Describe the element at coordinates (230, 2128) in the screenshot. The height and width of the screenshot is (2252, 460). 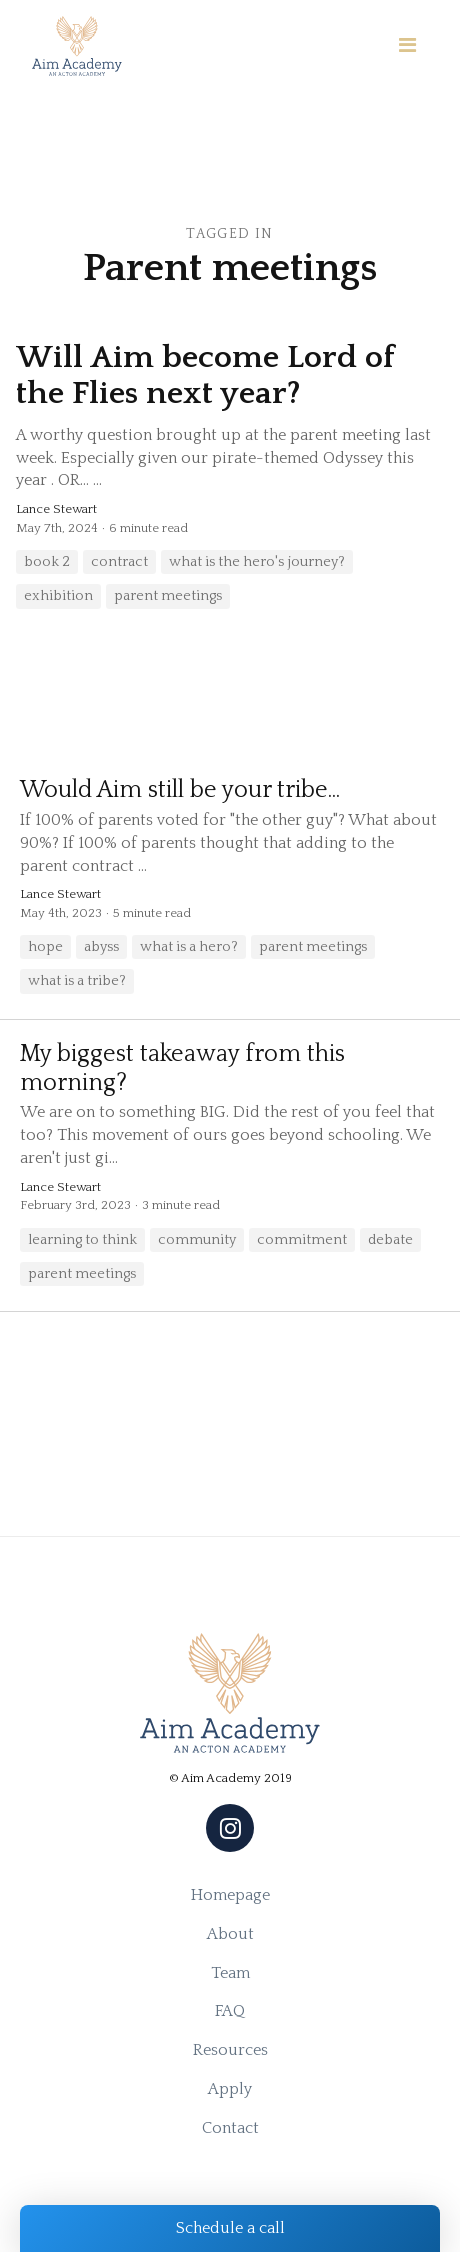
I see `Contact` at that location.